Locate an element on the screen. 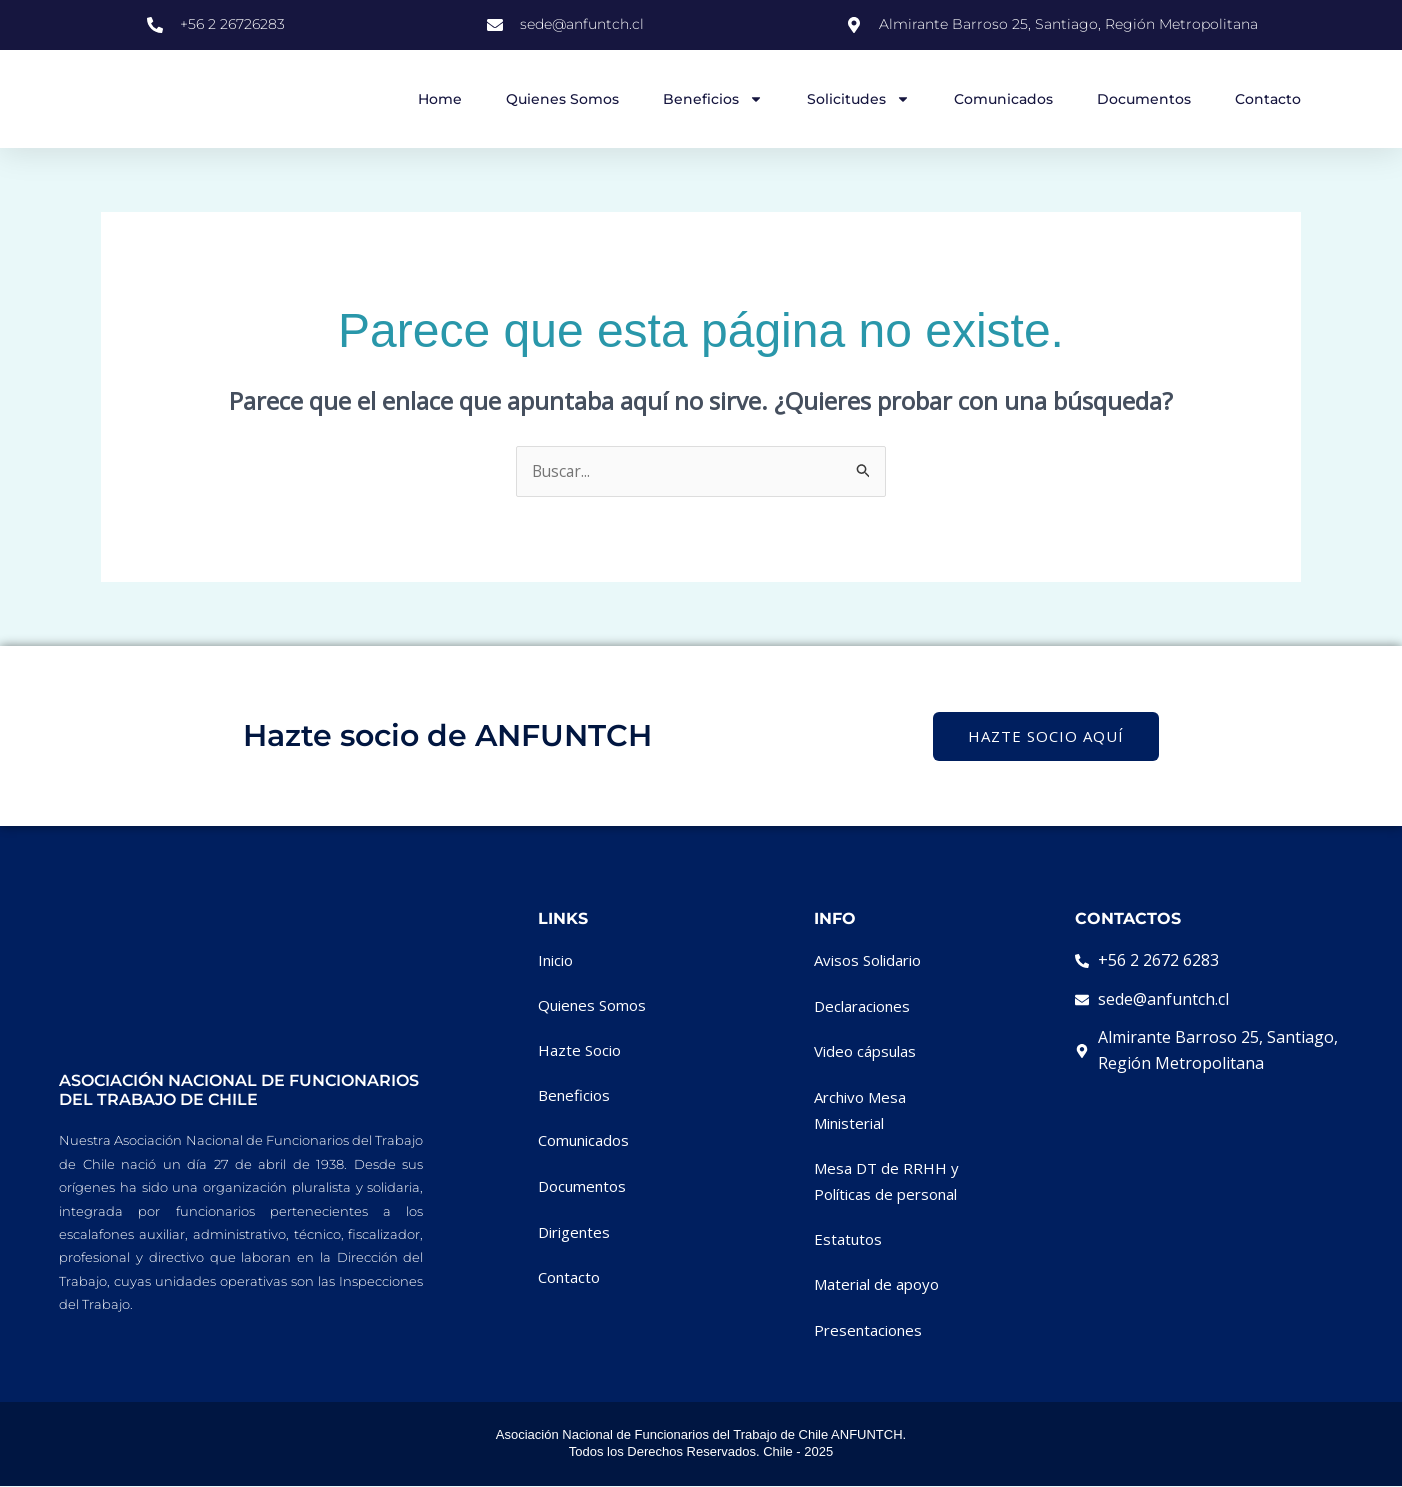  Home is located at coordinates (440, 99).